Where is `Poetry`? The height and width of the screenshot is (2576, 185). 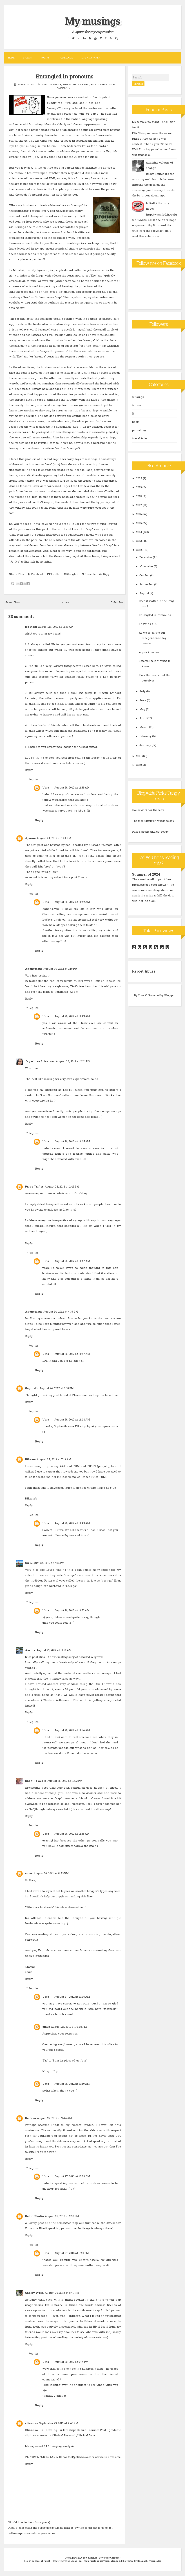 Poetry is located at coordinates (45, 57).